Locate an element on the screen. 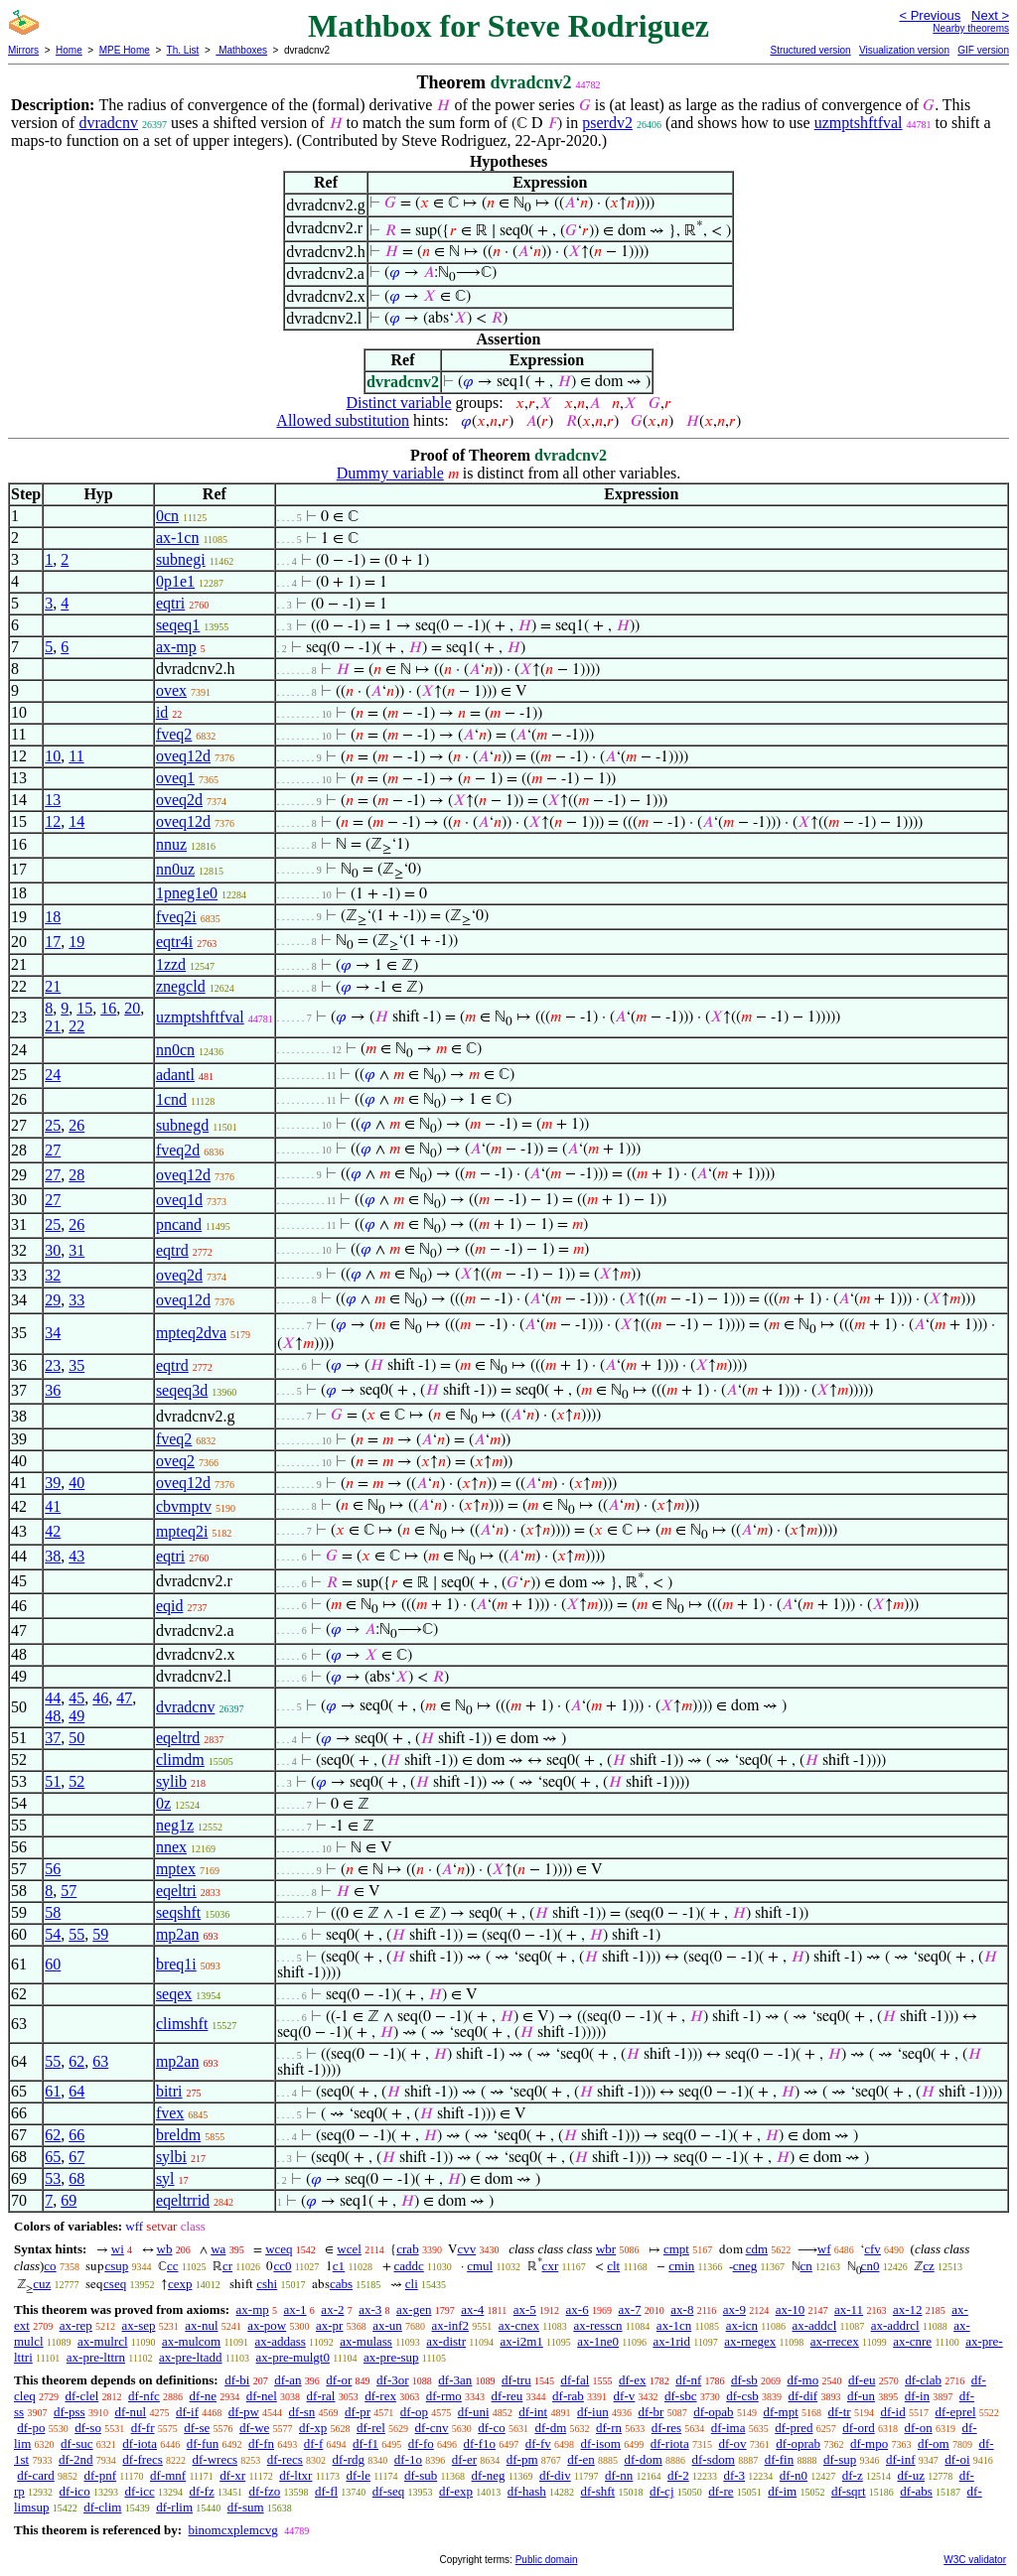  df-tr is located at coordinates (839, 2411).